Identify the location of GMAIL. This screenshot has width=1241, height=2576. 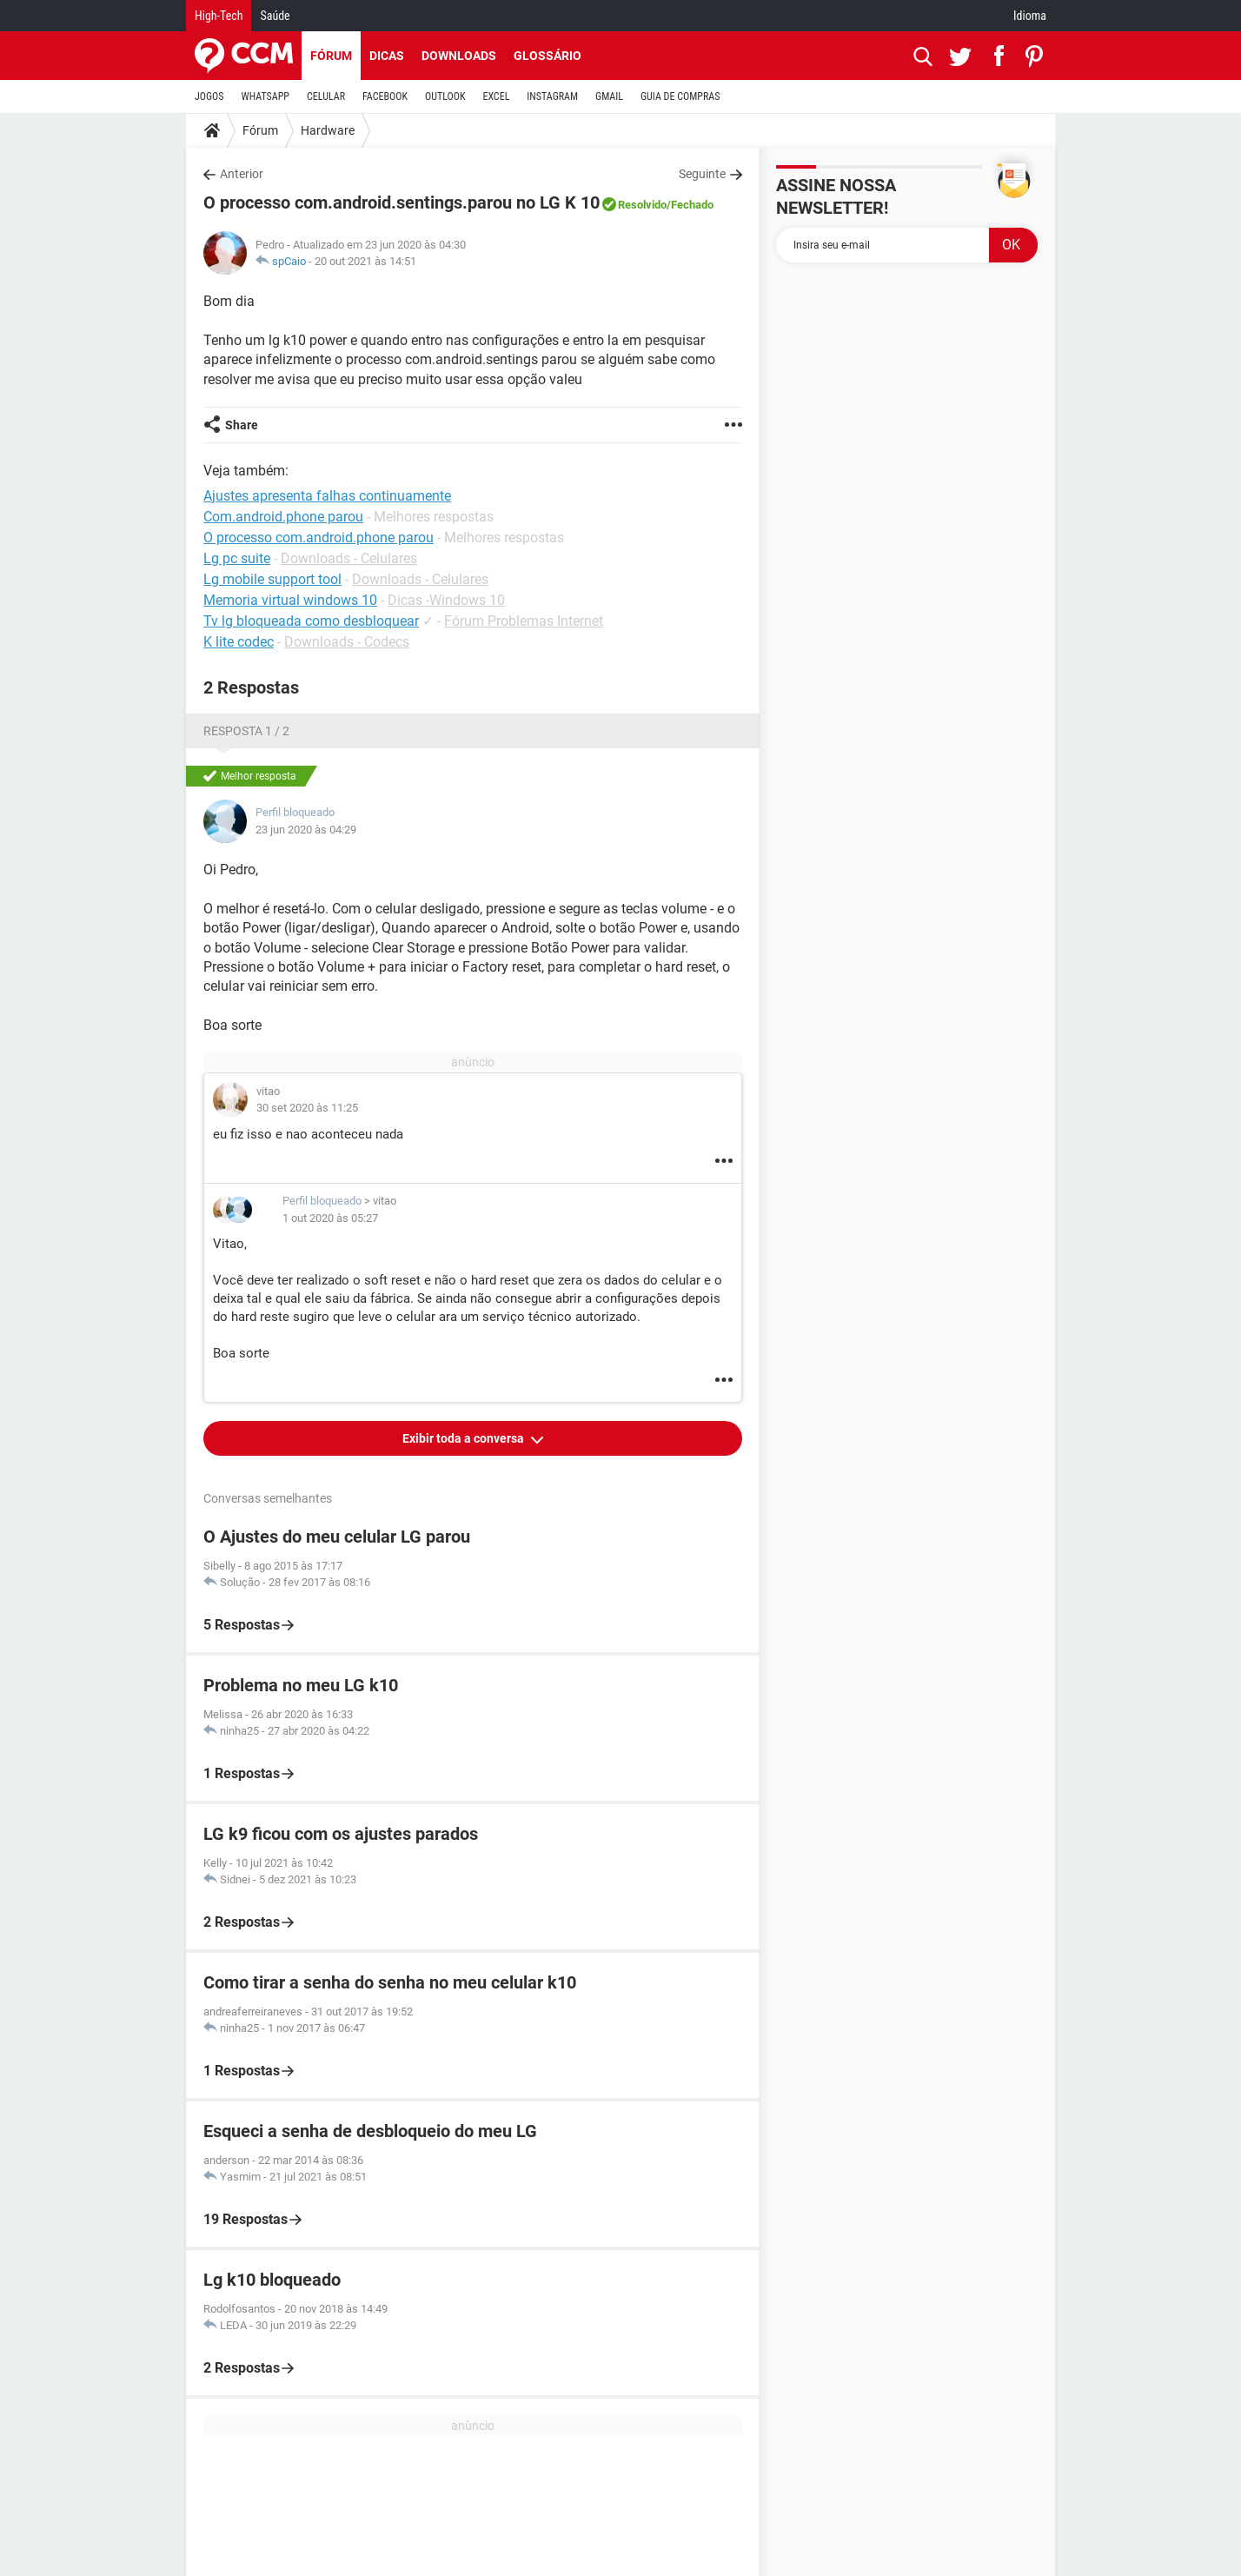
(609, 96).